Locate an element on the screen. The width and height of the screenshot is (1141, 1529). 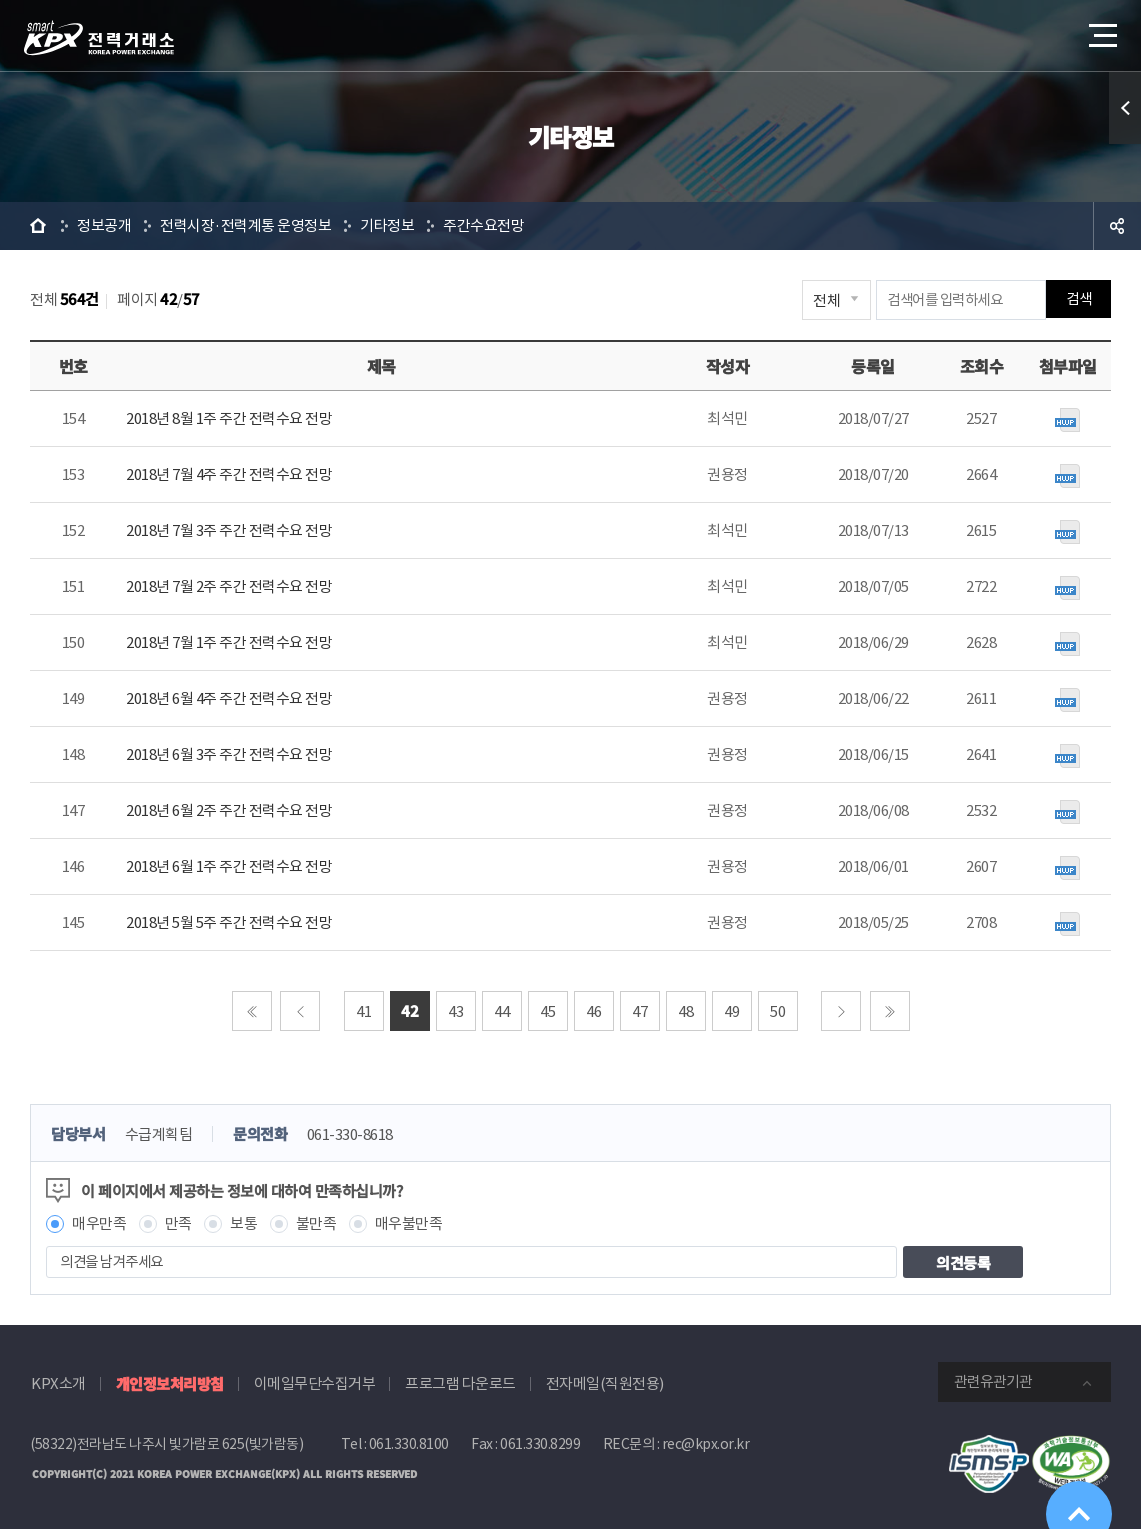
만족 is located at coordinates (178, 1223).